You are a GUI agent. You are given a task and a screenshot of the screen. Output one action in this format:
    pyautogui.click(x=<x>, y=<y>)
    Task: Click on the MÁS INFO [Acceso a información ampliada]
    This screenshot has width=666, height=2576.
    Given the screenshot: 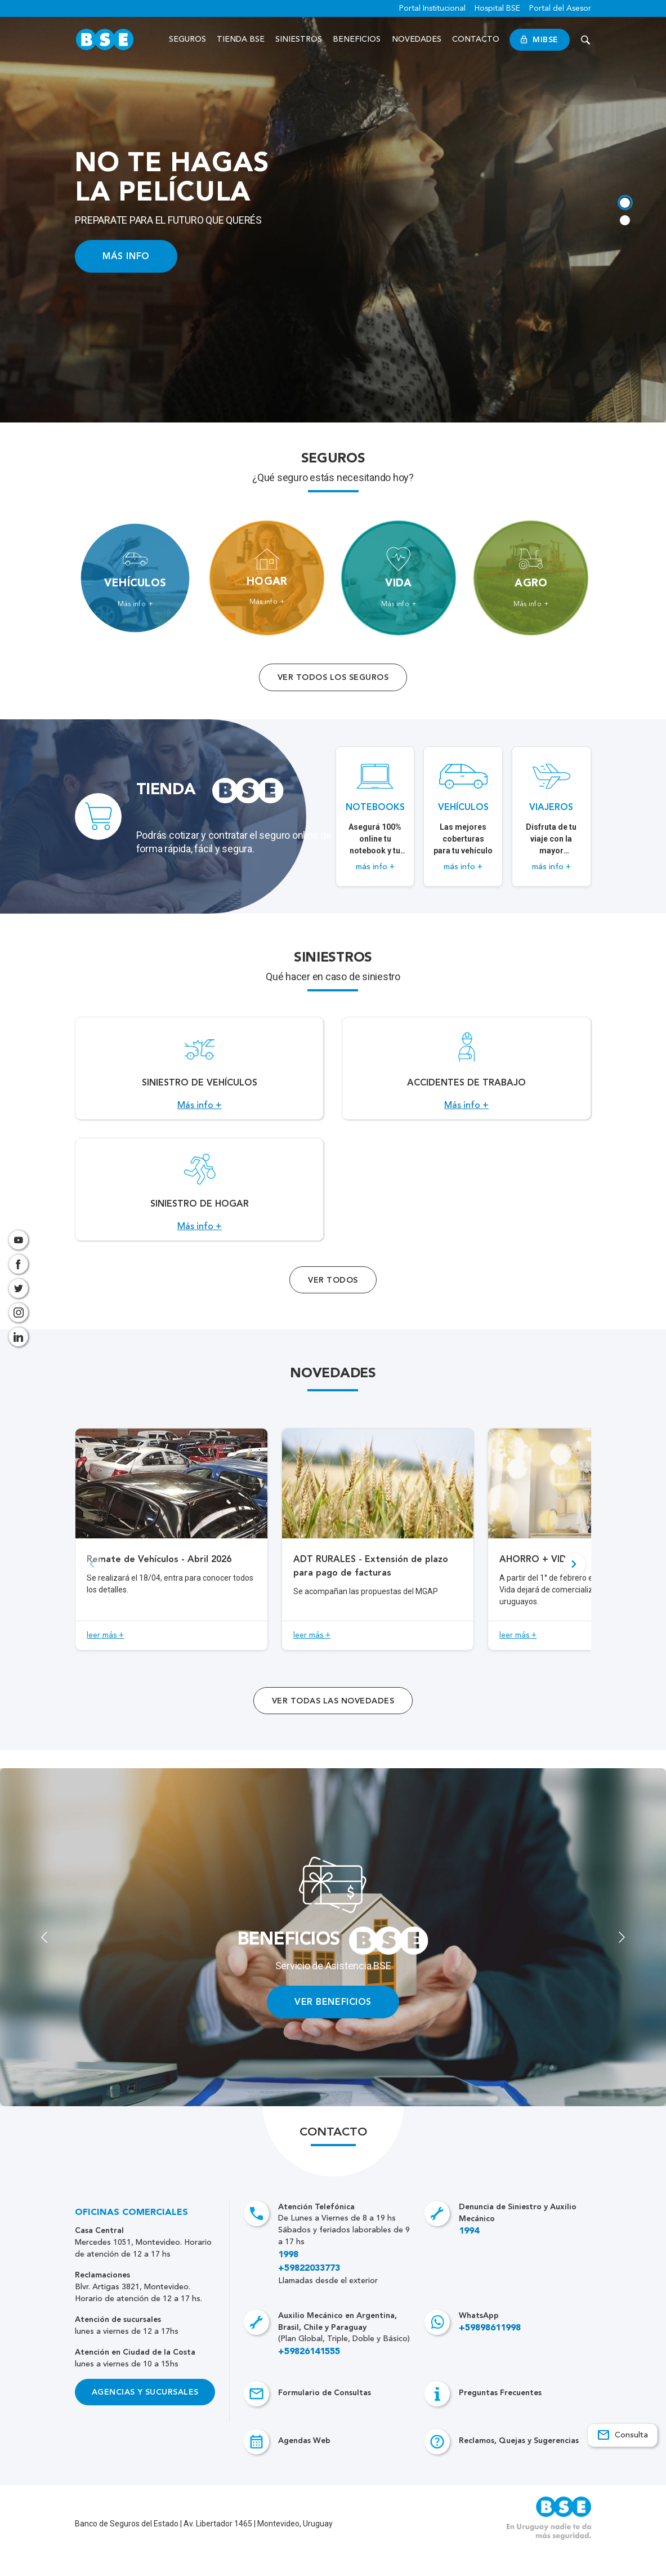 What is the action you would take?
    pyautogui.click(x=125, y=256)
    